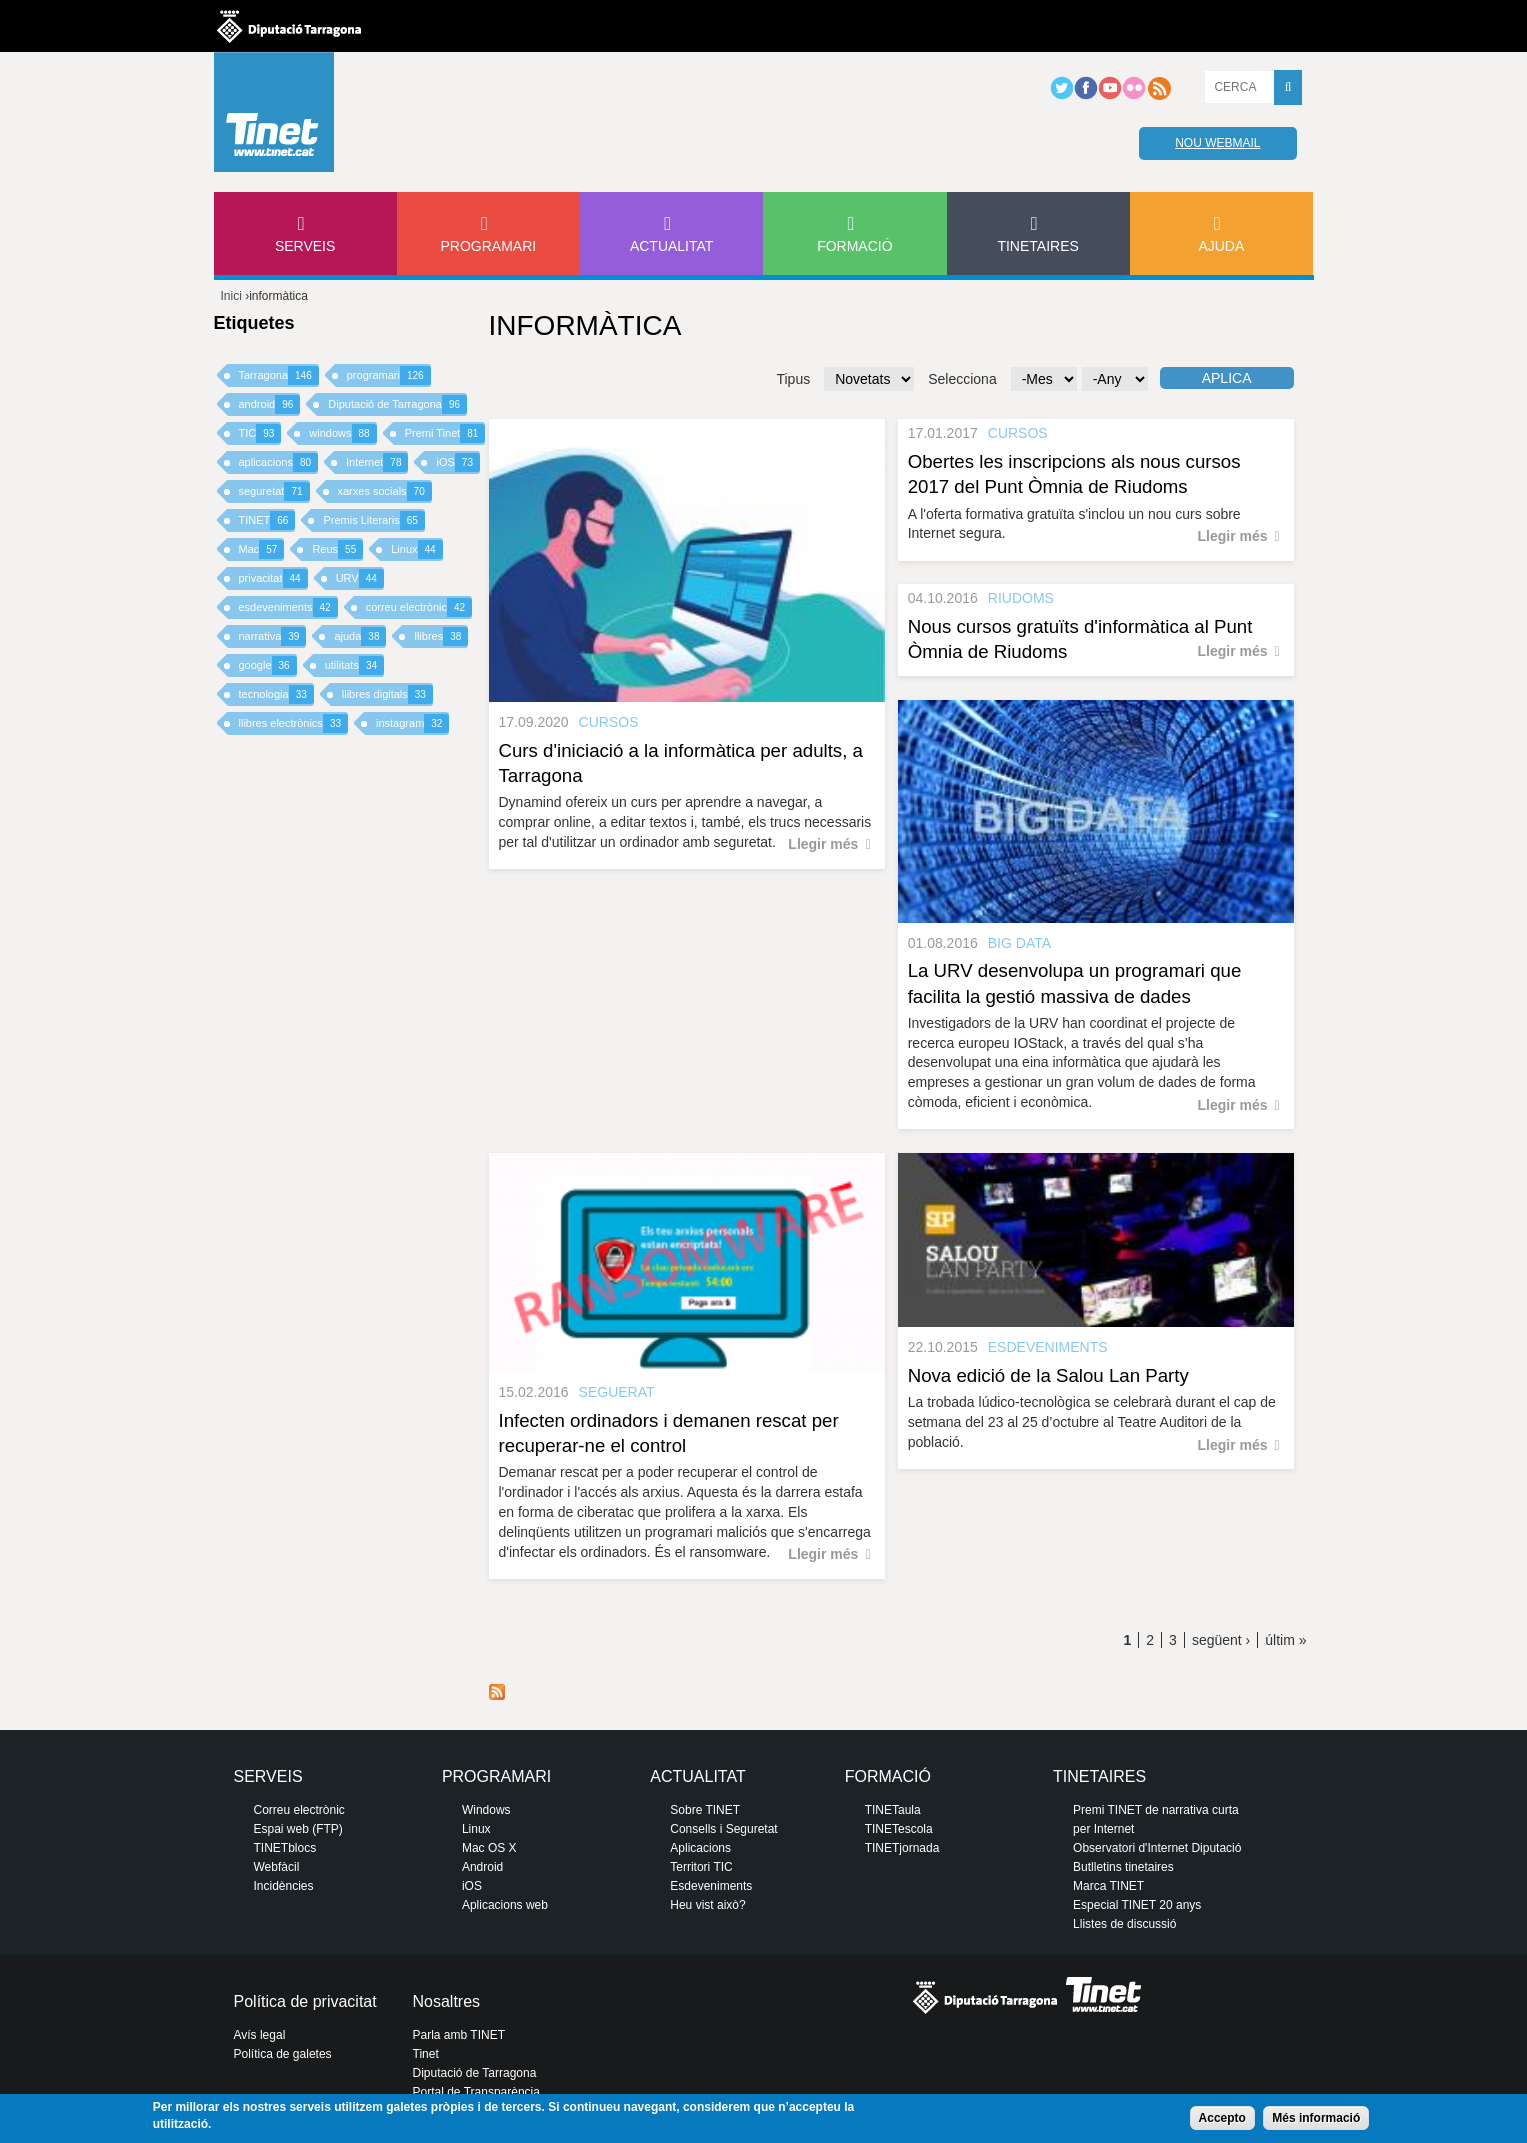 This screenshot has height=2143, width=1527. I want to click on Programari, so click(489, 246).